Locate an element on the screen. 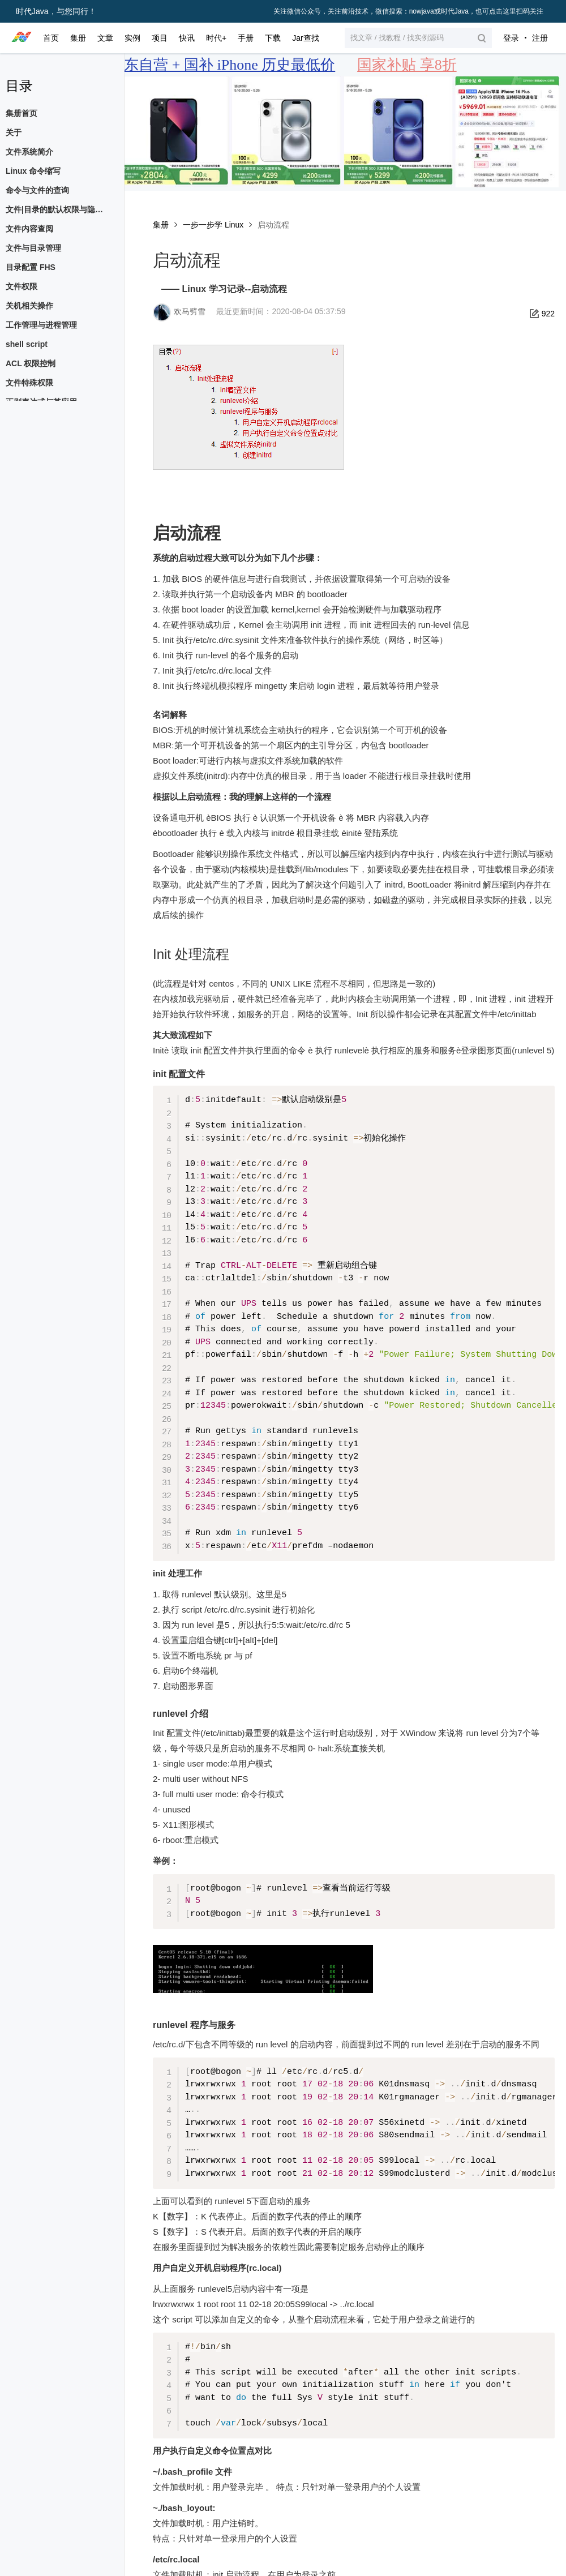 This screenshot has height=2576, width=566. 下载 [button] is located at coordinates (273, 37).